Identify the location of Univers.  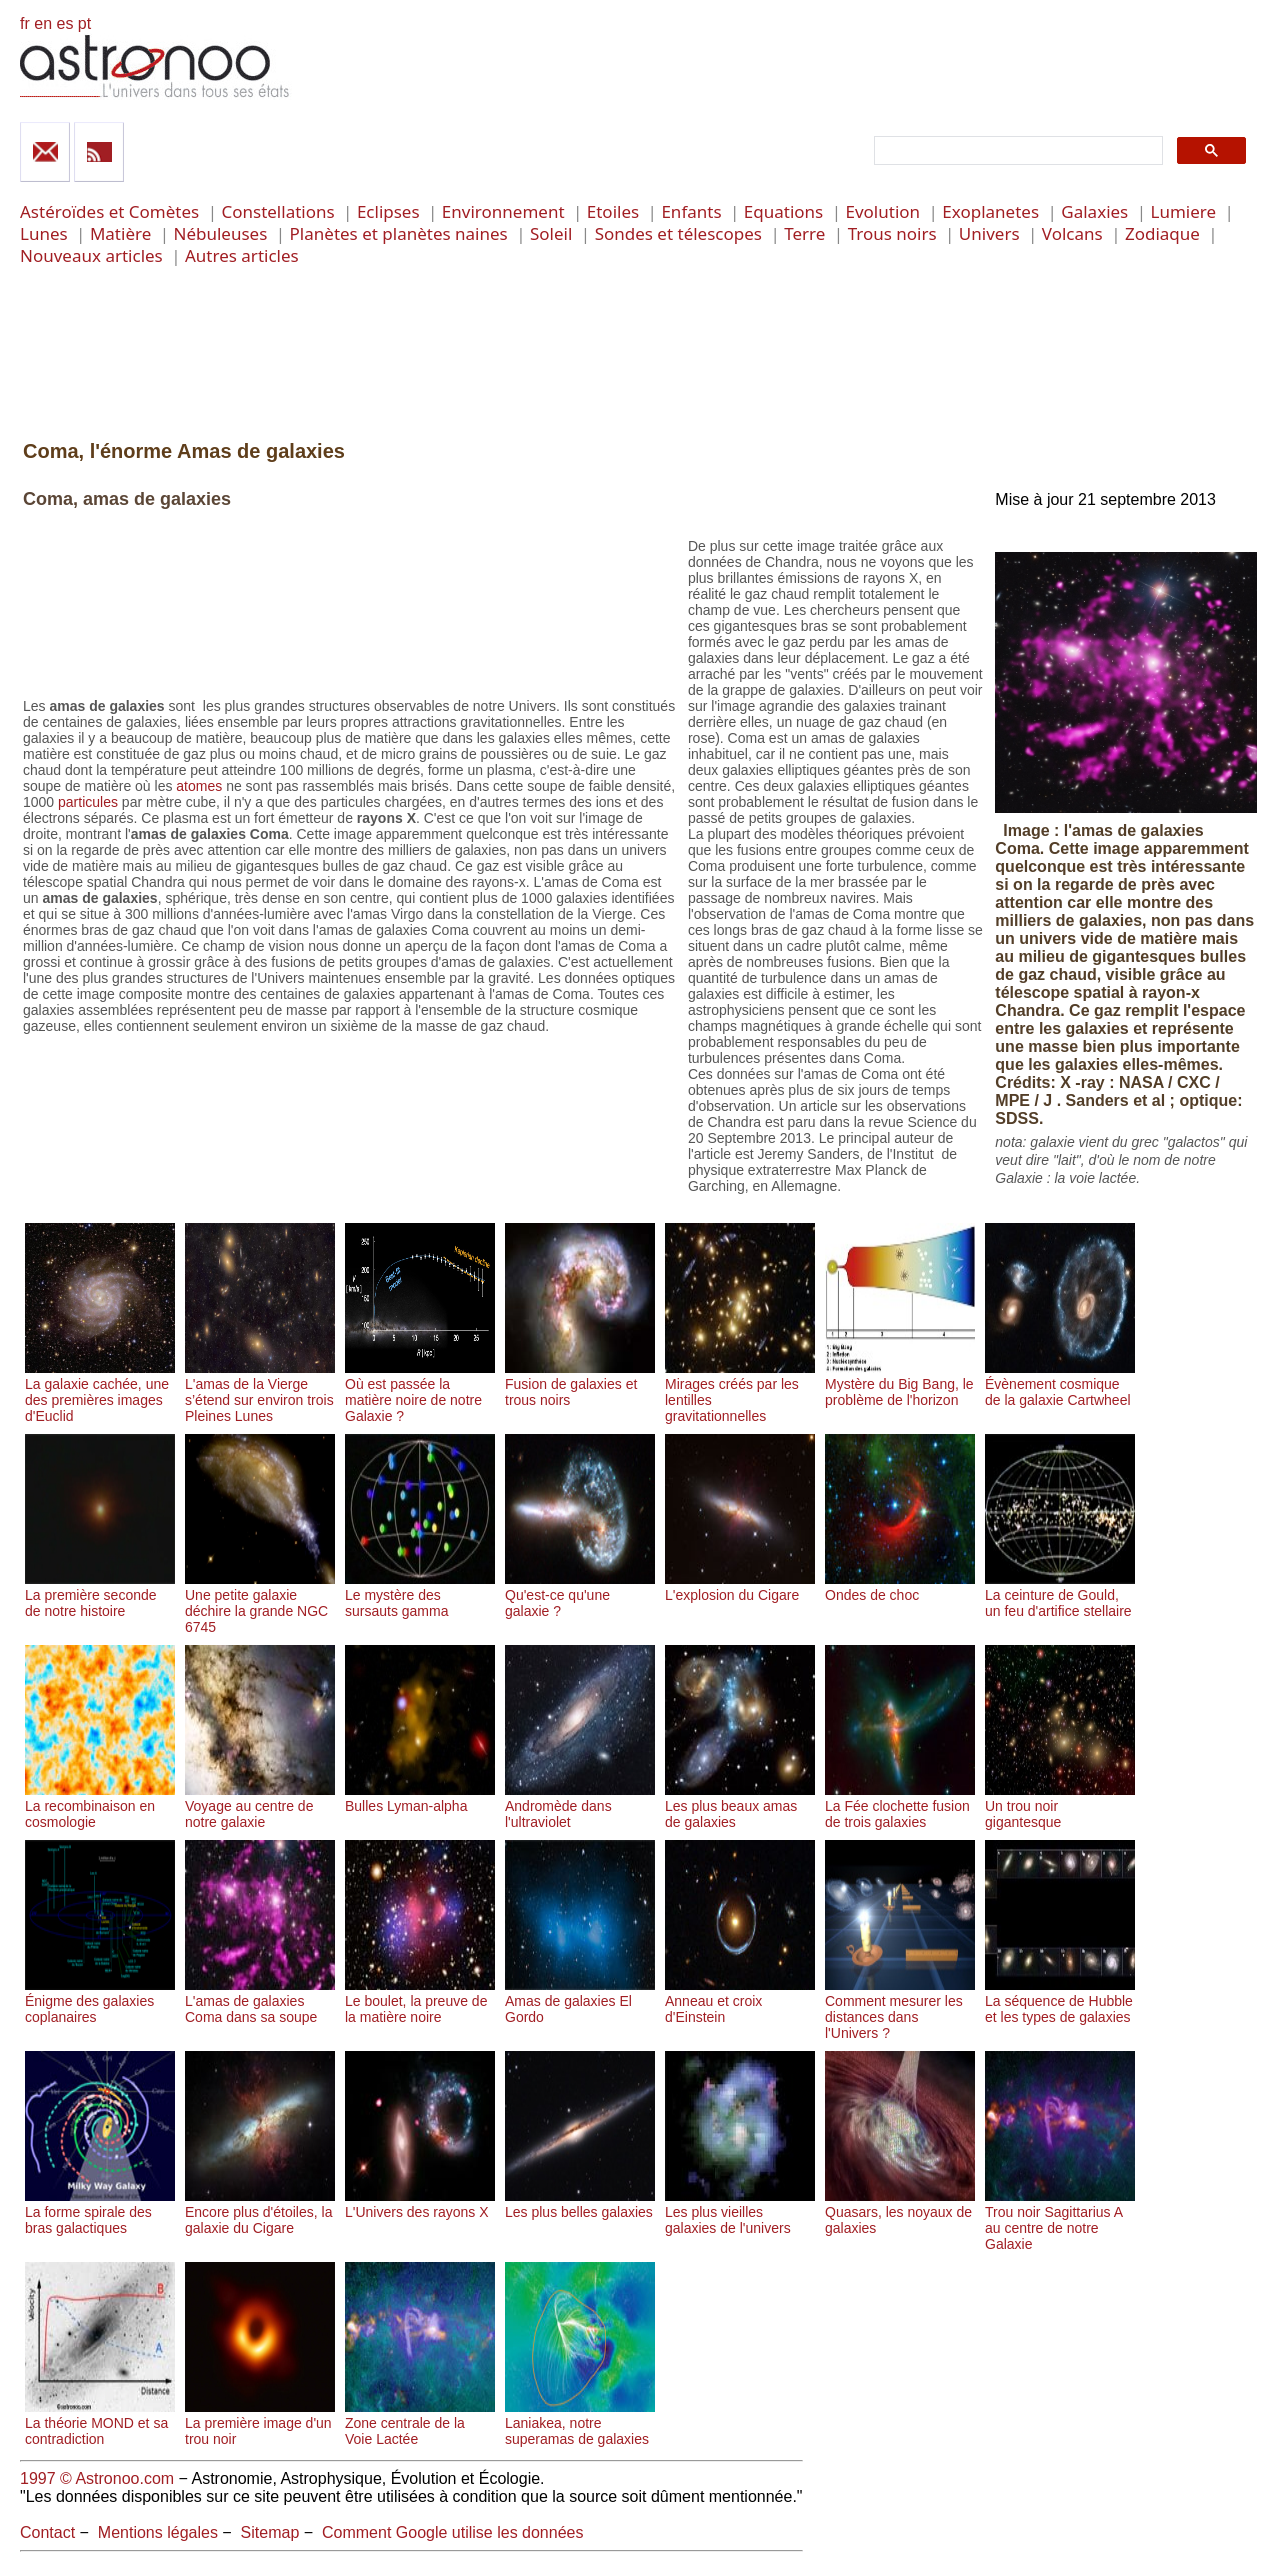
(989, 233).